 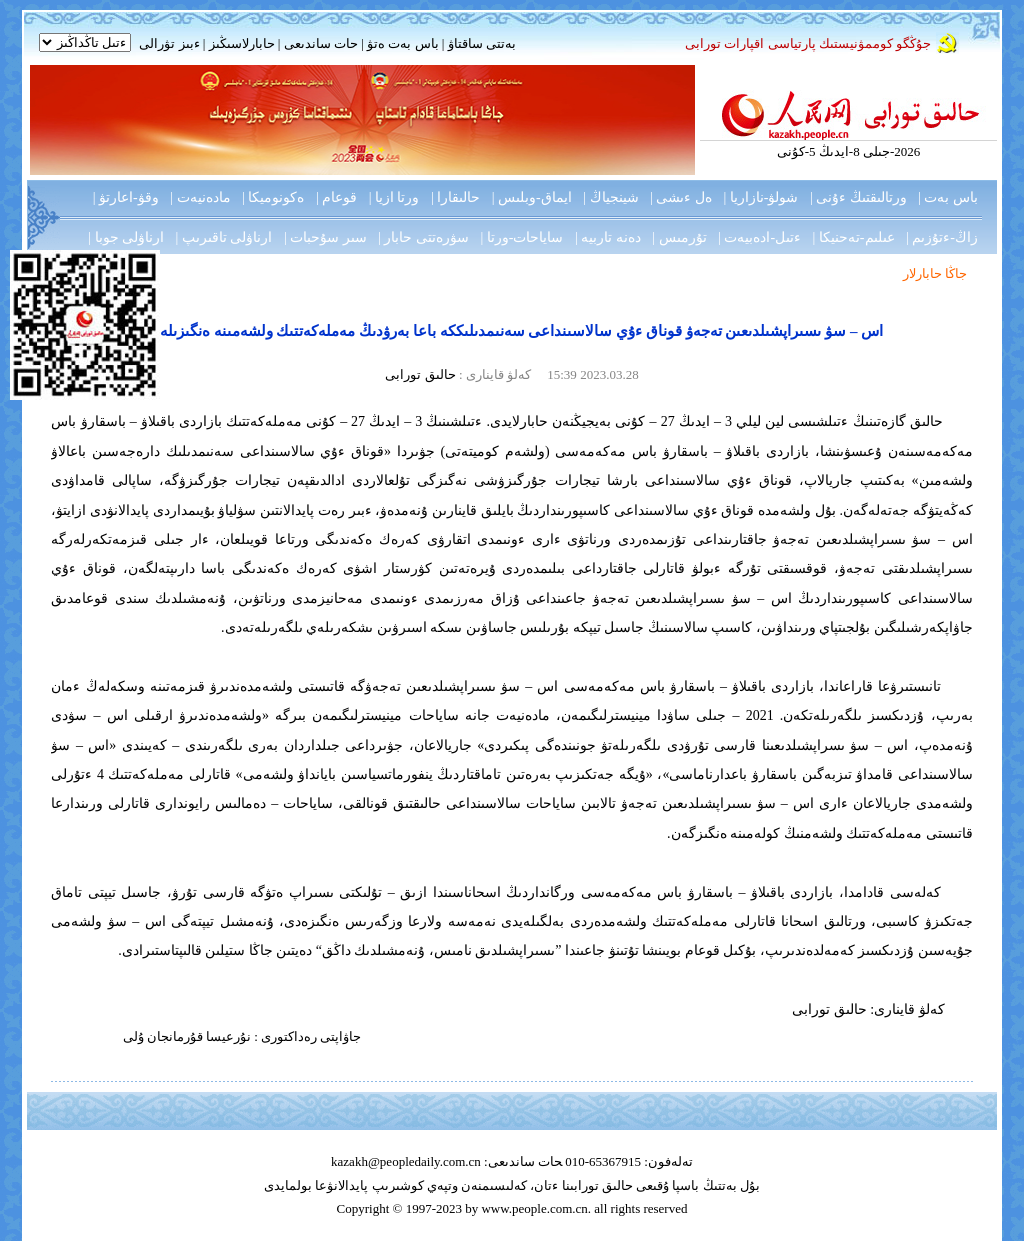 What do you see at coordinates (126, 197) in the screenshot?
I see `وقۋ-اعارتۋ |` at bounding box center [126, 197].